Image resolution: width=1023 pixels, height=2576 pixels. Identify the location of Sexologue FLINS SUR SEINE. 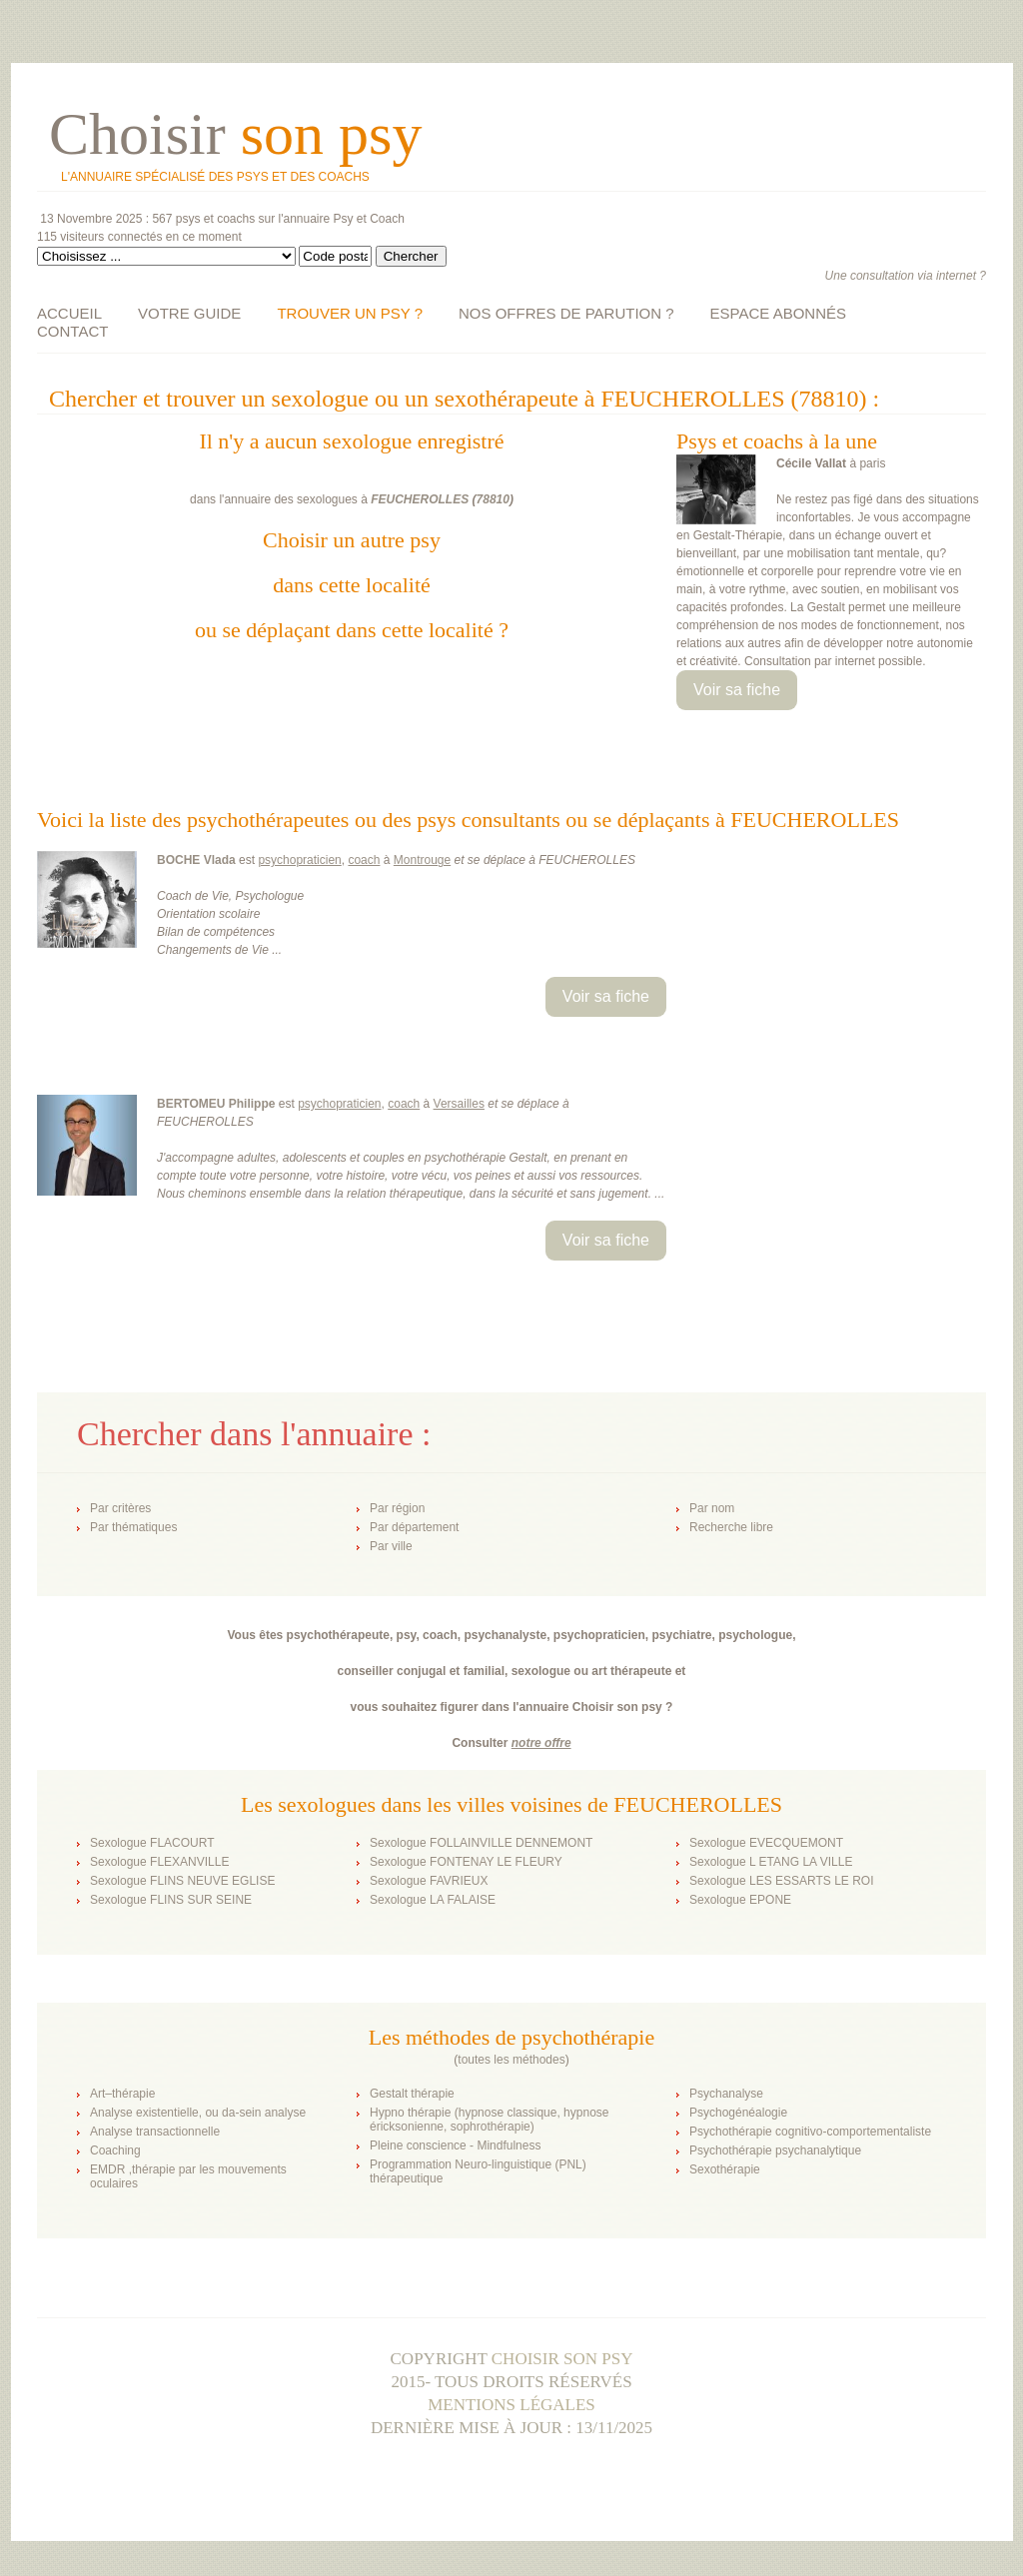
(171, 1900).